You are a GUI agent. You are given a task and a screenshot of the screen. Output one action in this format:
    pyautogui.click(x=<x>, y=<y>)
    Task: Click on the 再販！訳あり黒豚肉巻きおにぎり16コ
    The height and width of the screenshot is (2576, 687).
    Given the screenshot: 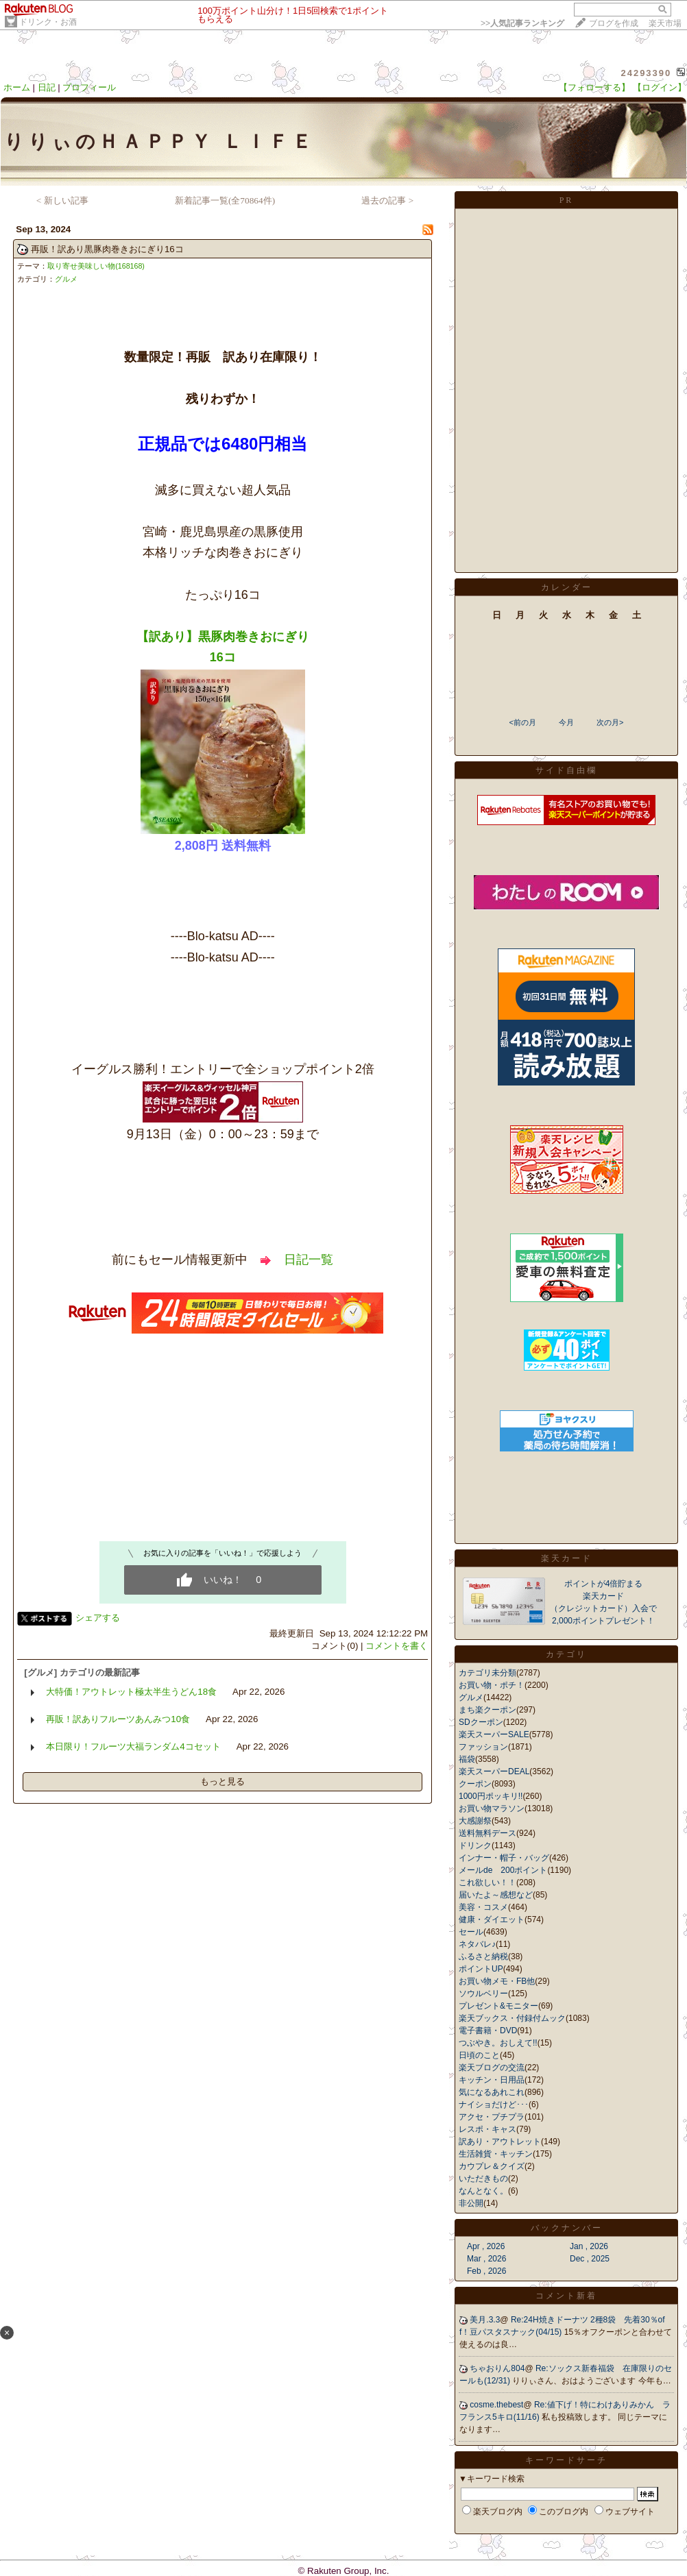 What is the action you would take?
    pyautogui.click(x=107, y=249)
    